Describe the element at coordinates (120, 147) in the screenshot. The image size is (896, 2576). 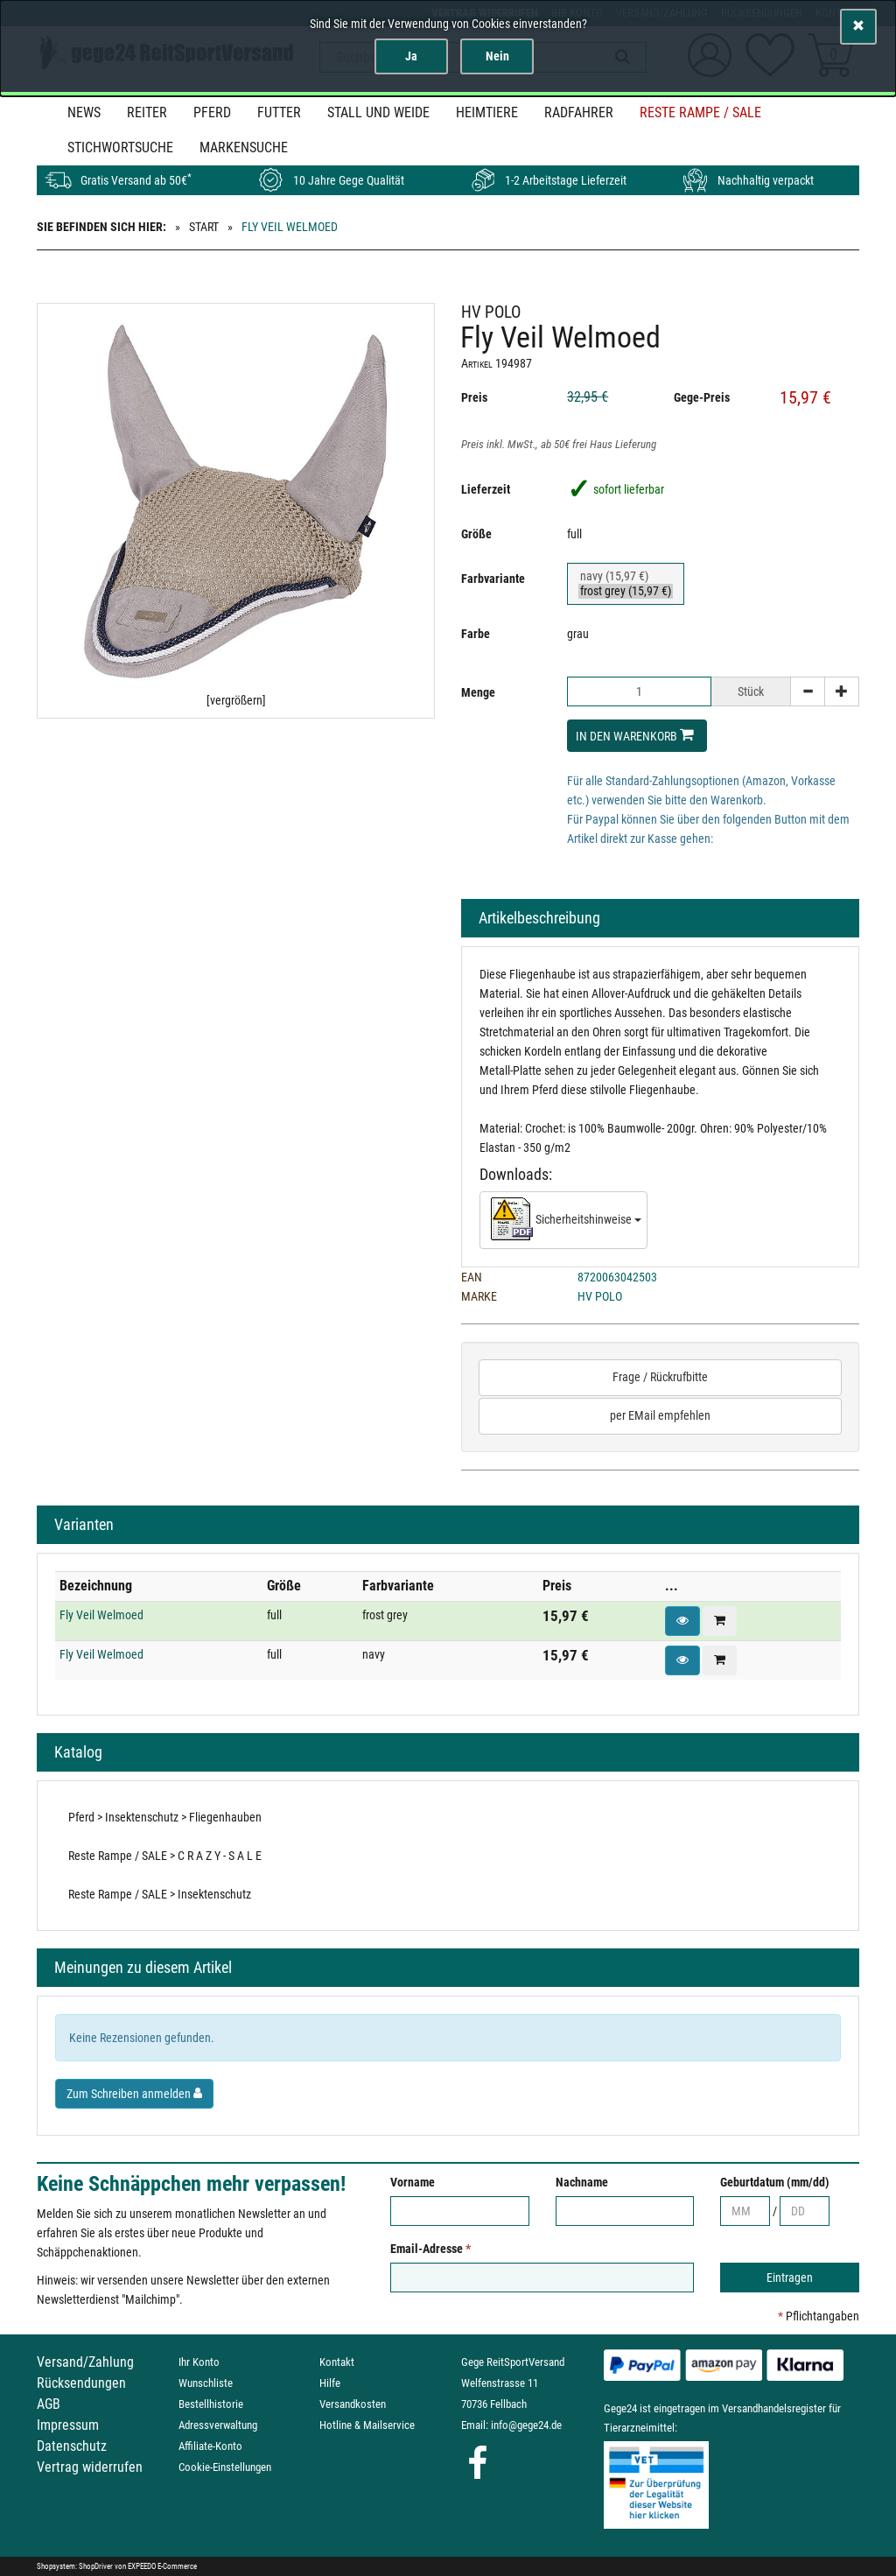
I see `STICHWORTSUCHE` at that location.